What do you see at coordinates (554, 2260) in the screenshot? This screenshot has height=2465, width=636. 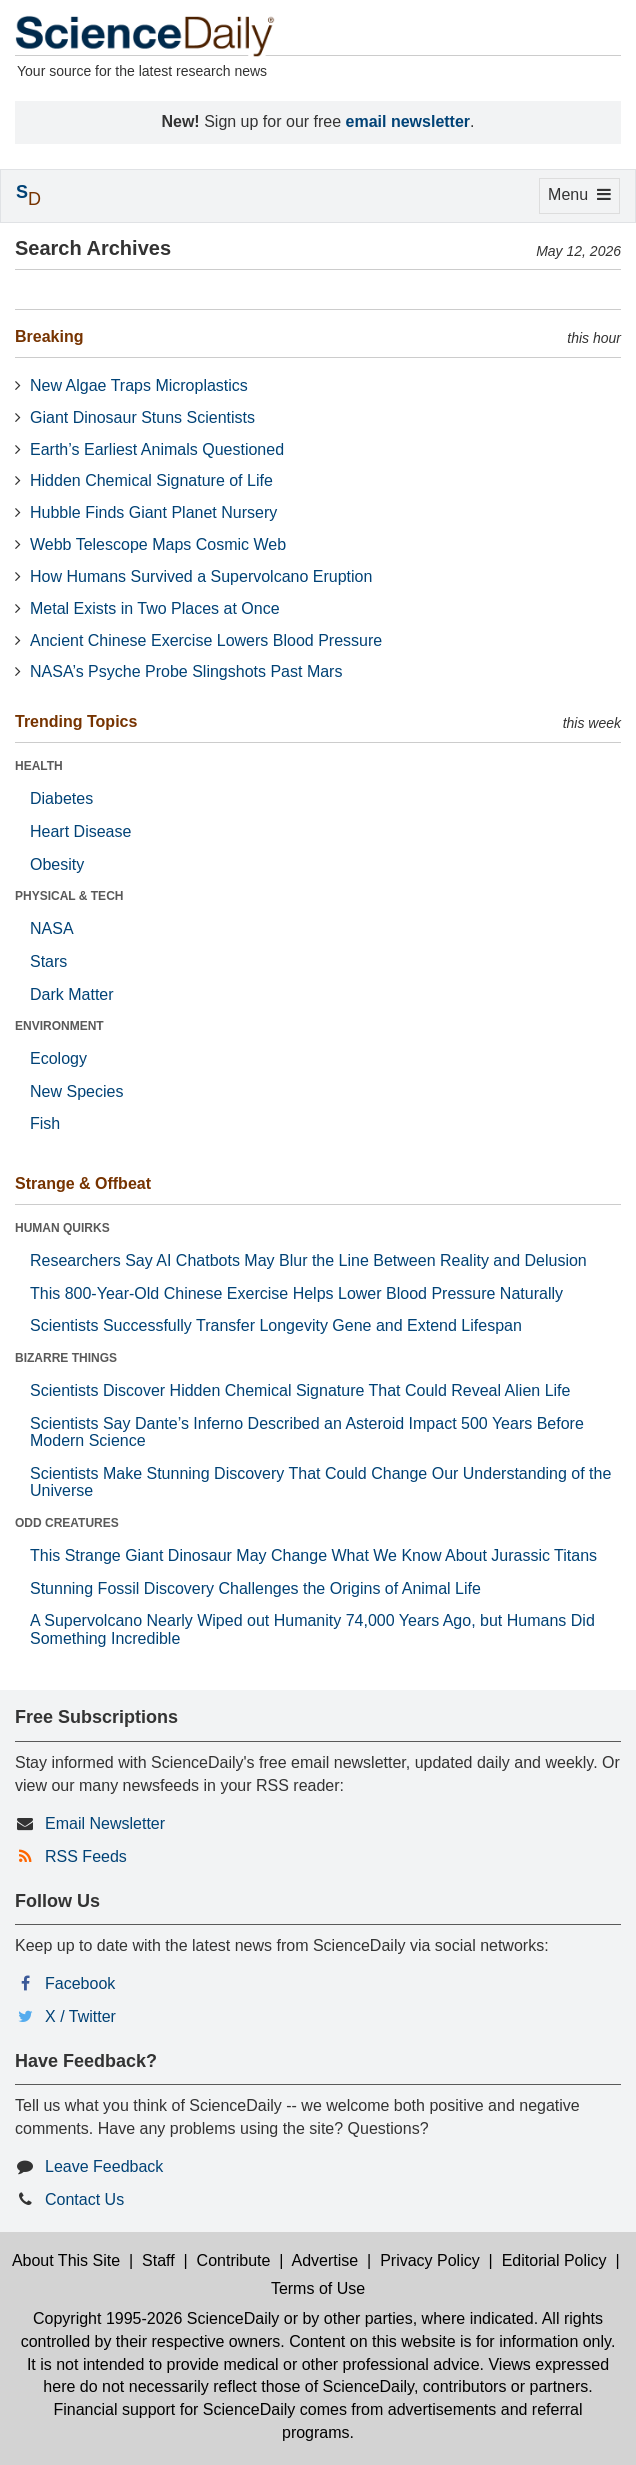 I see `Editorial Policy` at bounding box center [554, 2260].